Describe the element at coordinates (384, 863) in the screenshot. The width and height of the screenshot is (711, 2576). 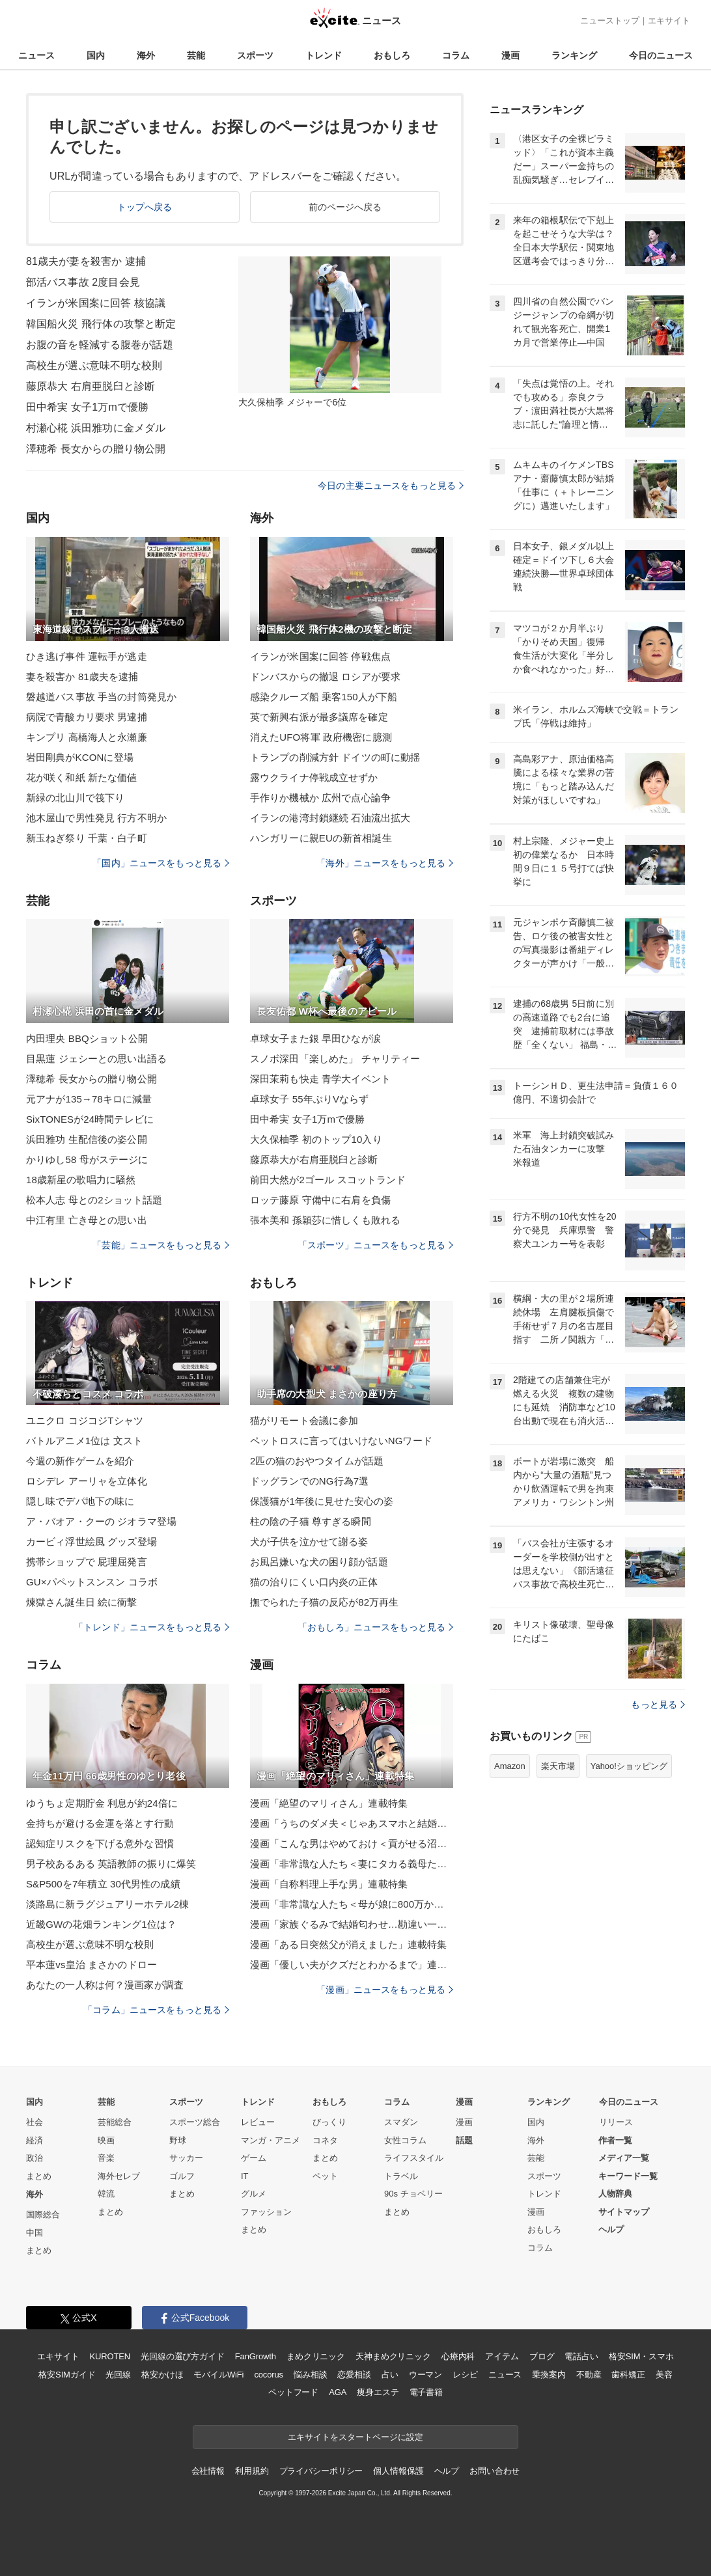
I see `「海外」ニュースをもっと見る` at that location.